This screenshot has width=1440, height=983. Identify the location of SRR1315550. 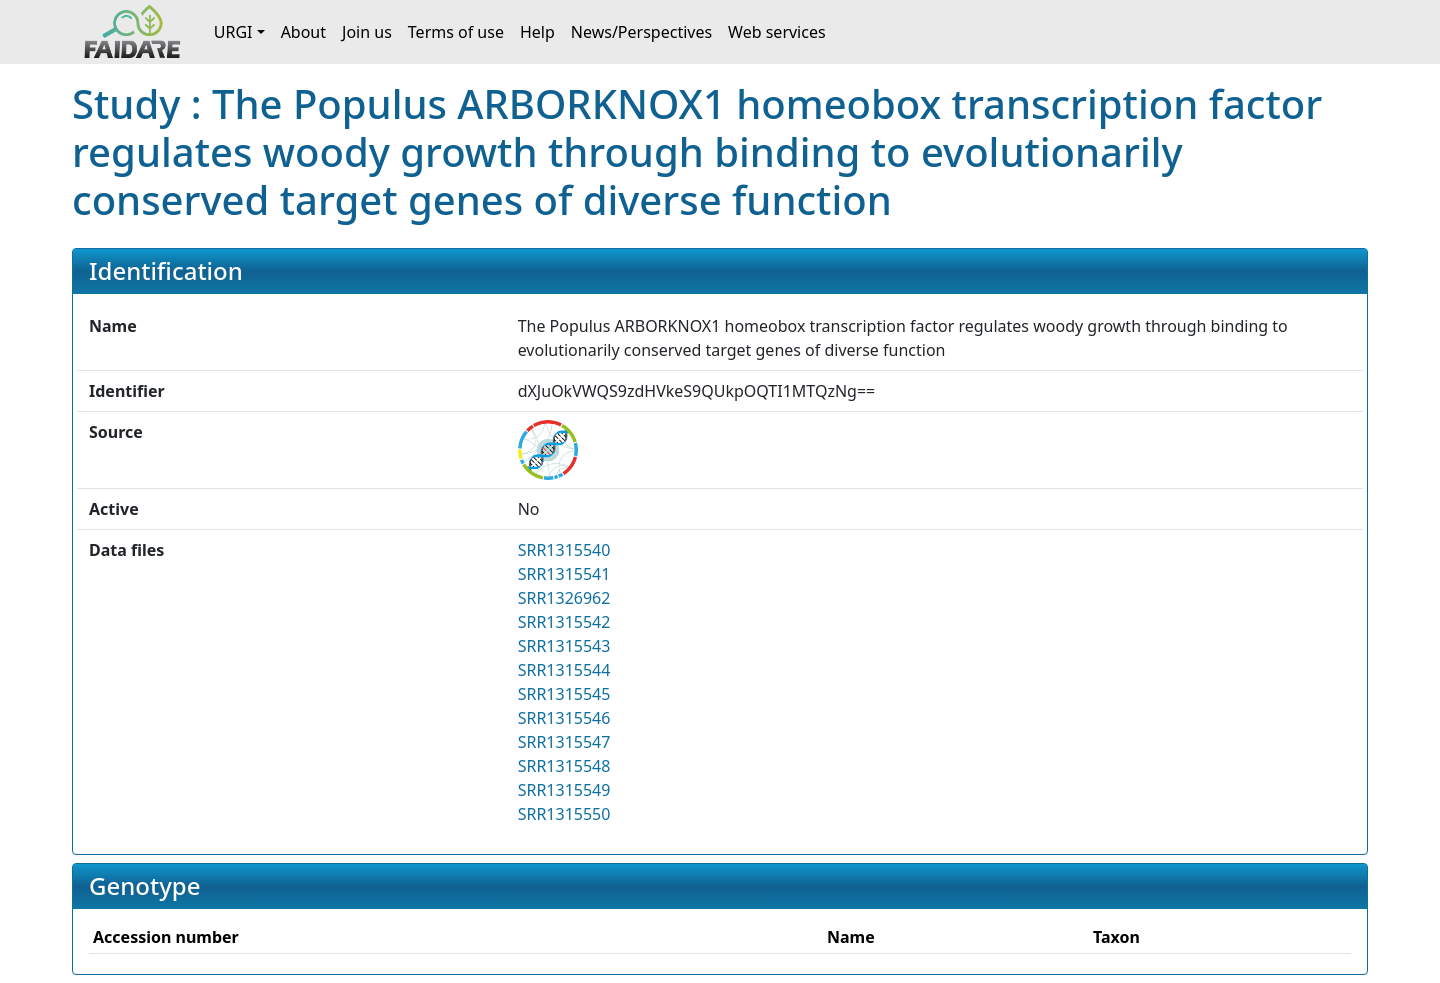
(564, 814).